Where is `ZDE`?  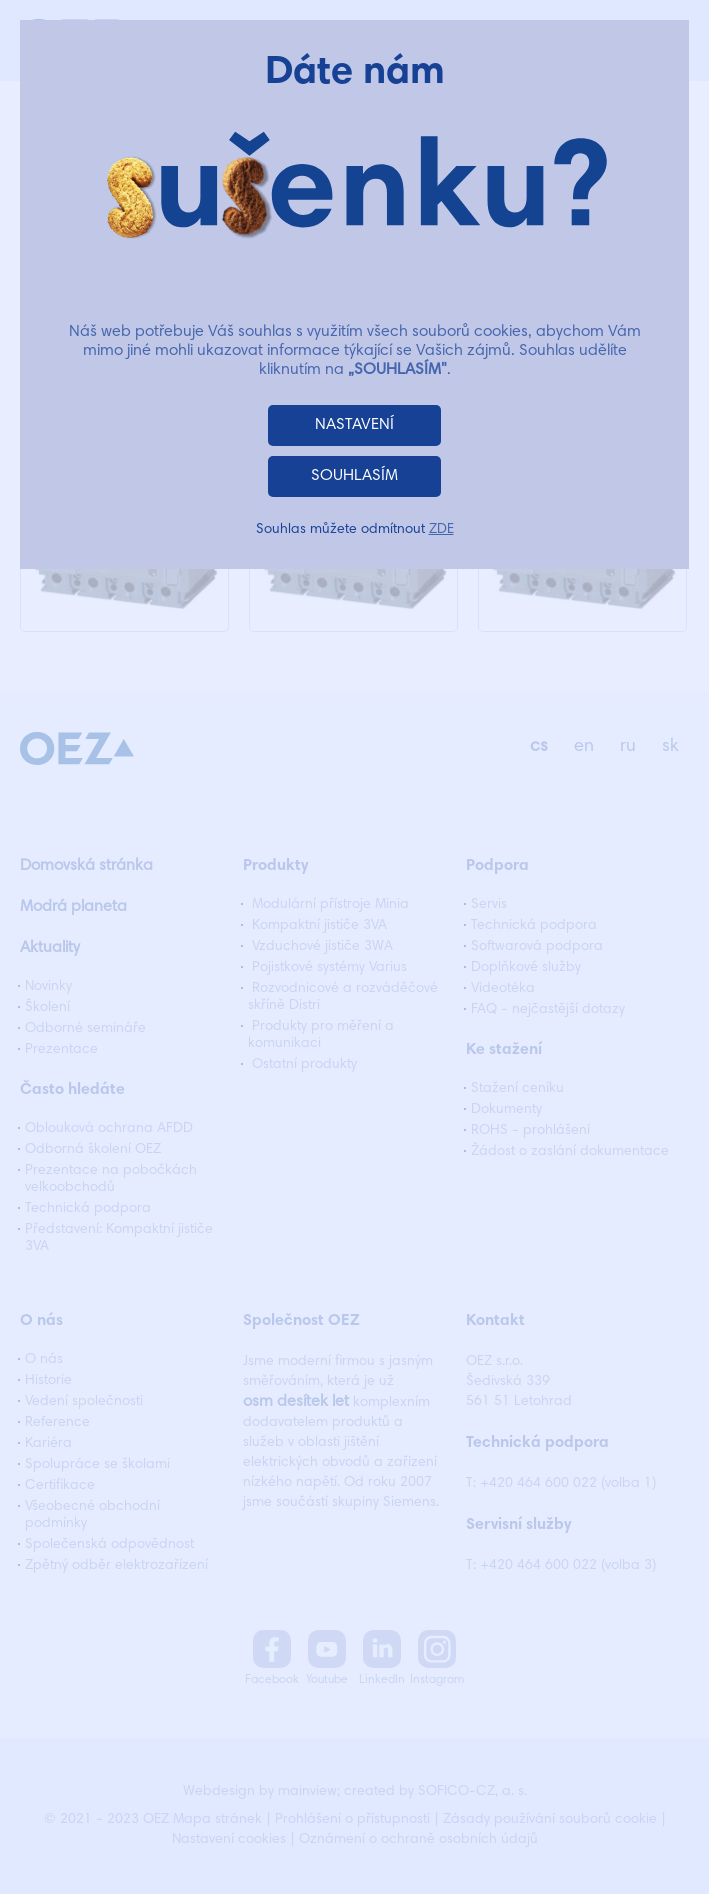
ZDE is located at coordinates (441, 530).